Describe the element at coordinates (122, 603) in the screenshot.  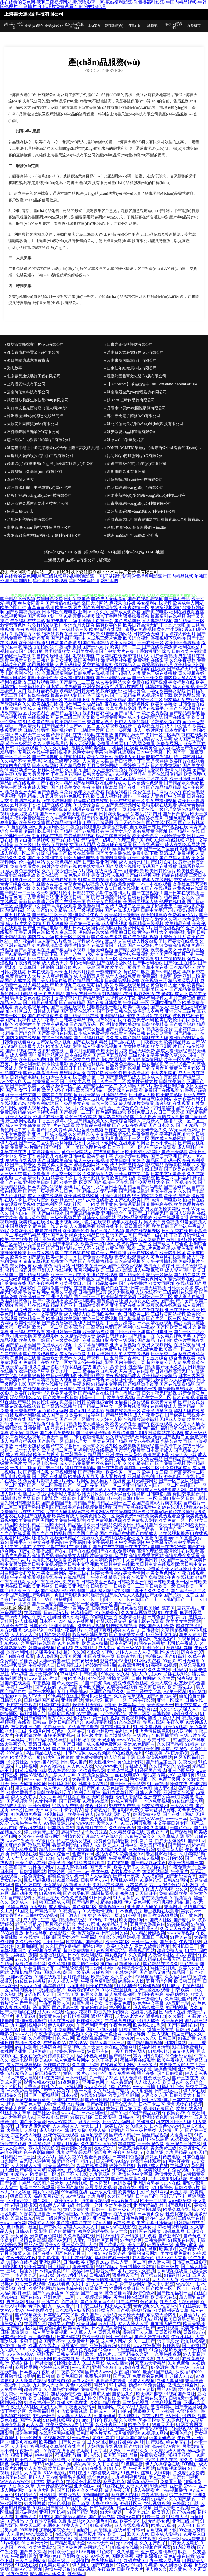
I see `麻花果冻传媒` at that location.